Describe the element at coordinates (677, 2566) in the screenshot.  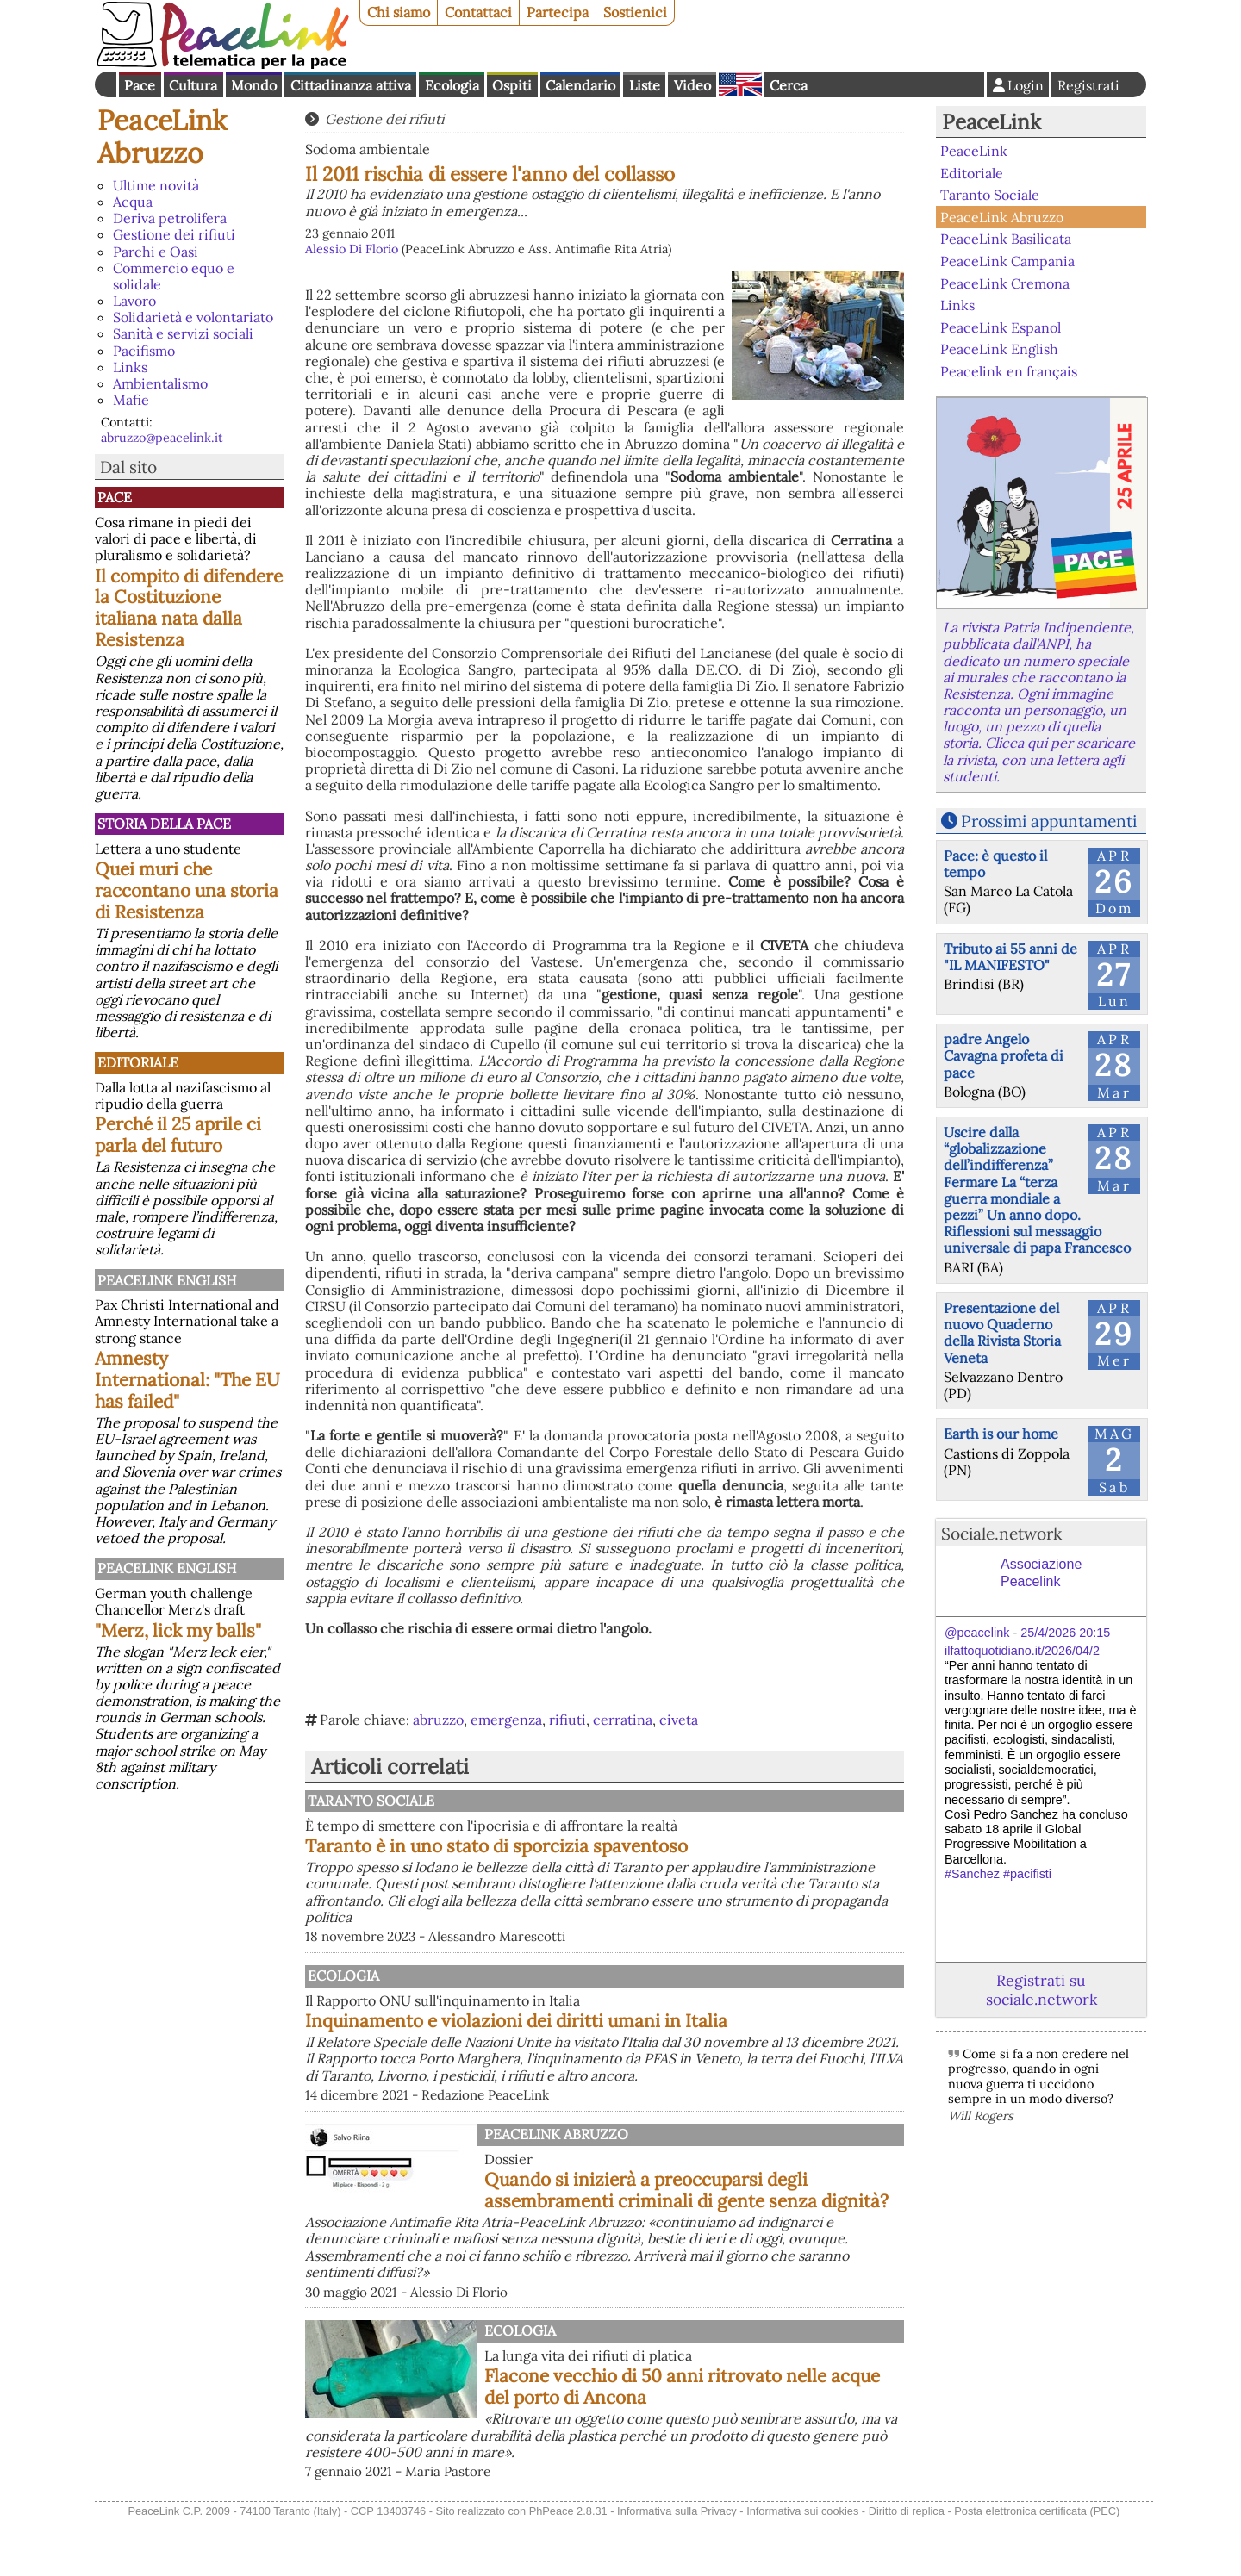
I see `Informativa sulla Privacy` at that location.